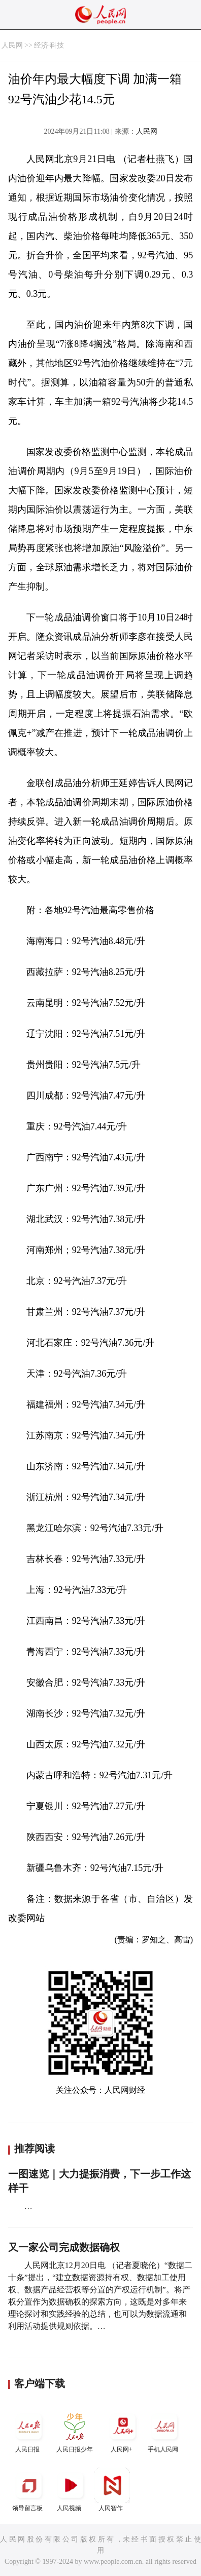 This screenshot has height=2576, width=201. I want to click on 手机人民网, so click(164, 2431).